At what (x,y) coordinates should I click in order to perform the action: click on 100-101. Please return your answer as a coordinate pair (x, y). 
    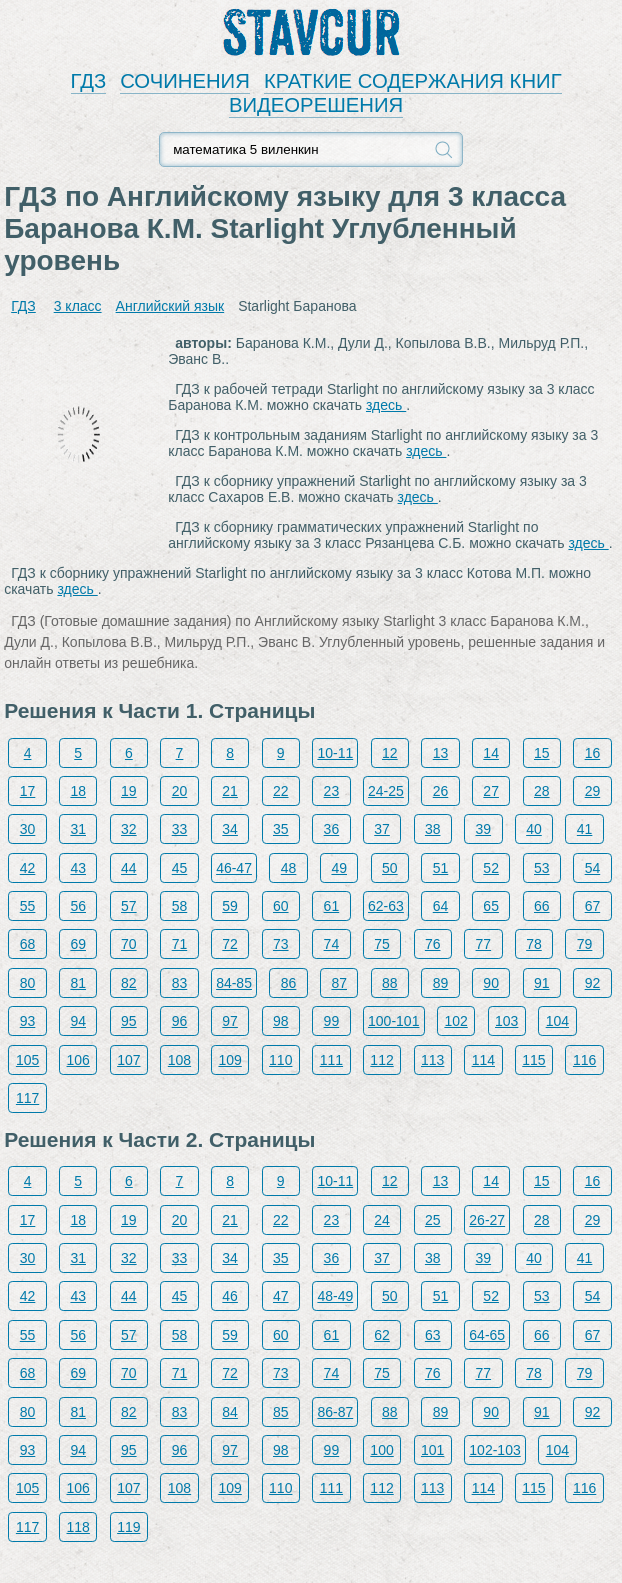
    Looking at the image, I should click on (393, 1021).